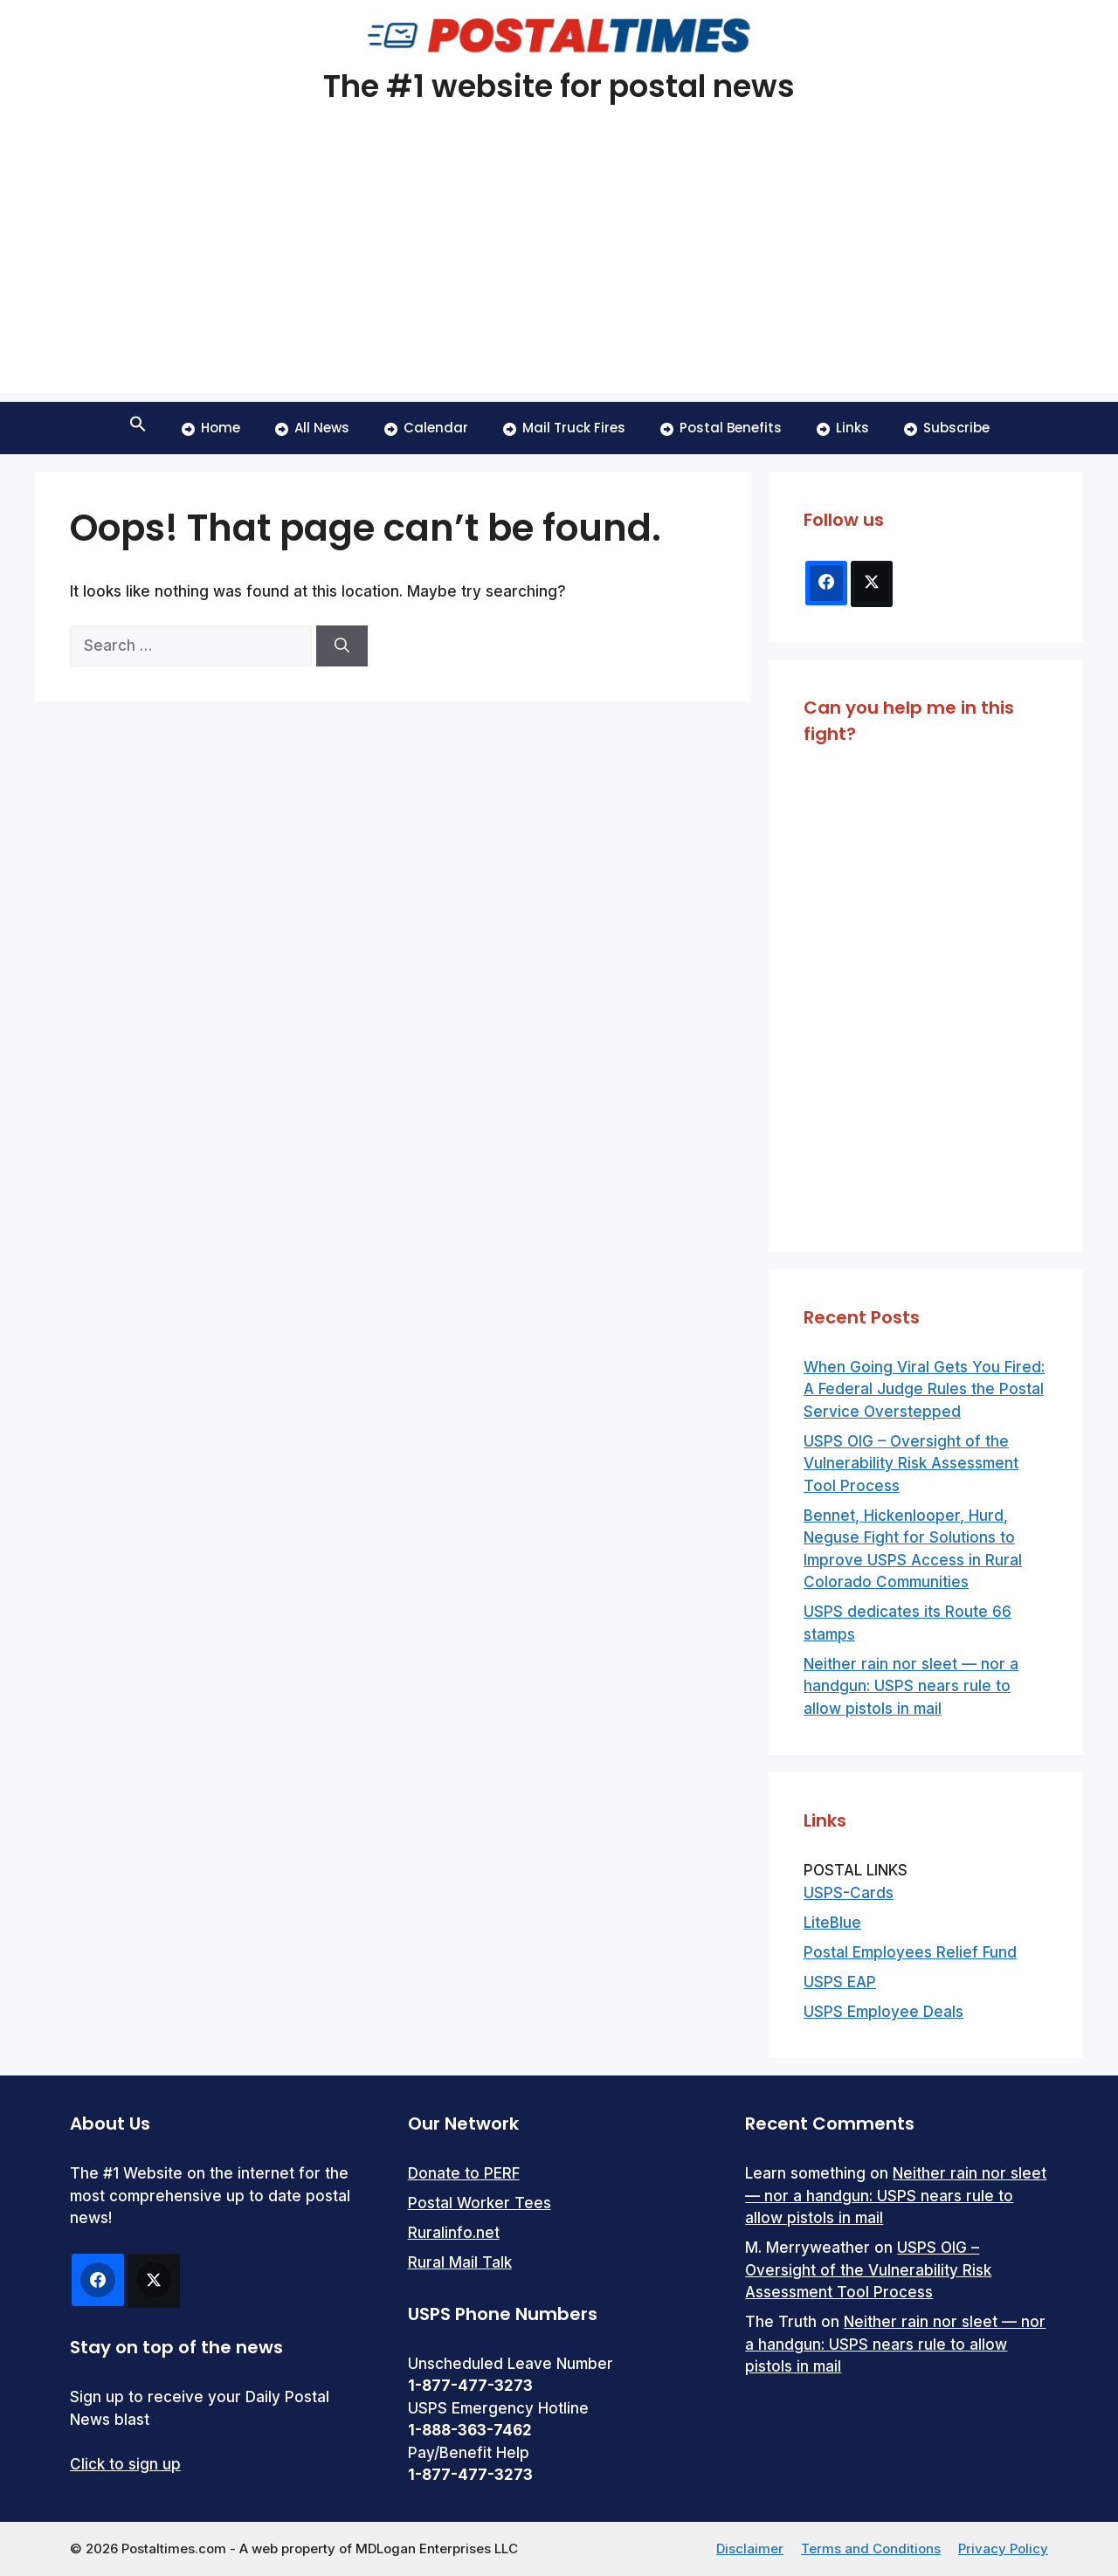  I want to click on Terms and Conditions, so click(871, 2548).